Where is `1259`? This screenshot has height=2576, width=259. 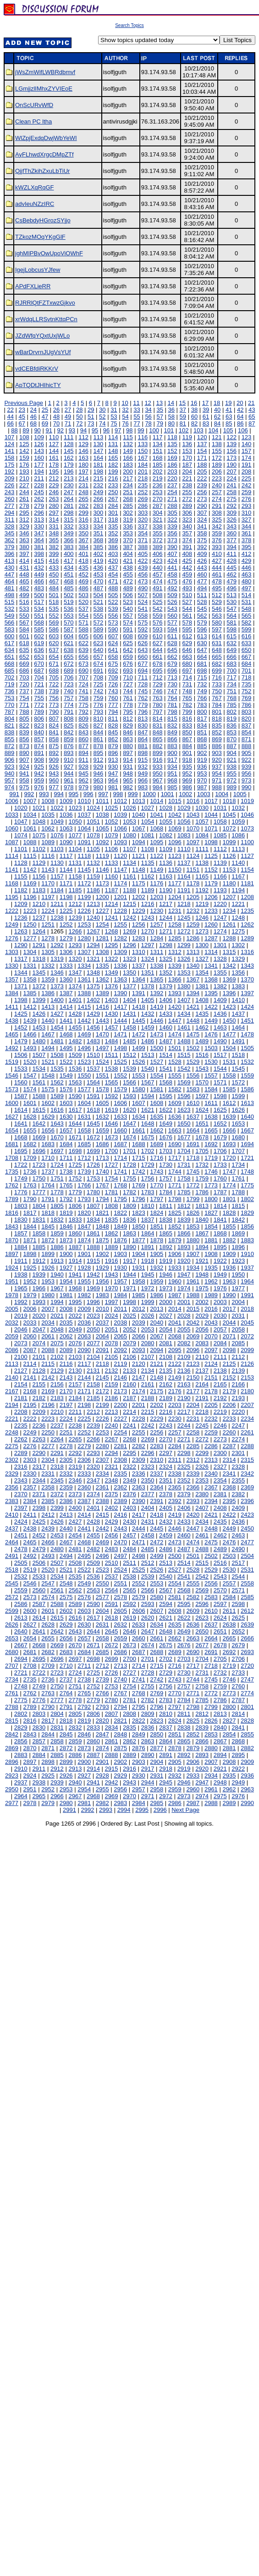 1259 is located at coordinates (192, 924).